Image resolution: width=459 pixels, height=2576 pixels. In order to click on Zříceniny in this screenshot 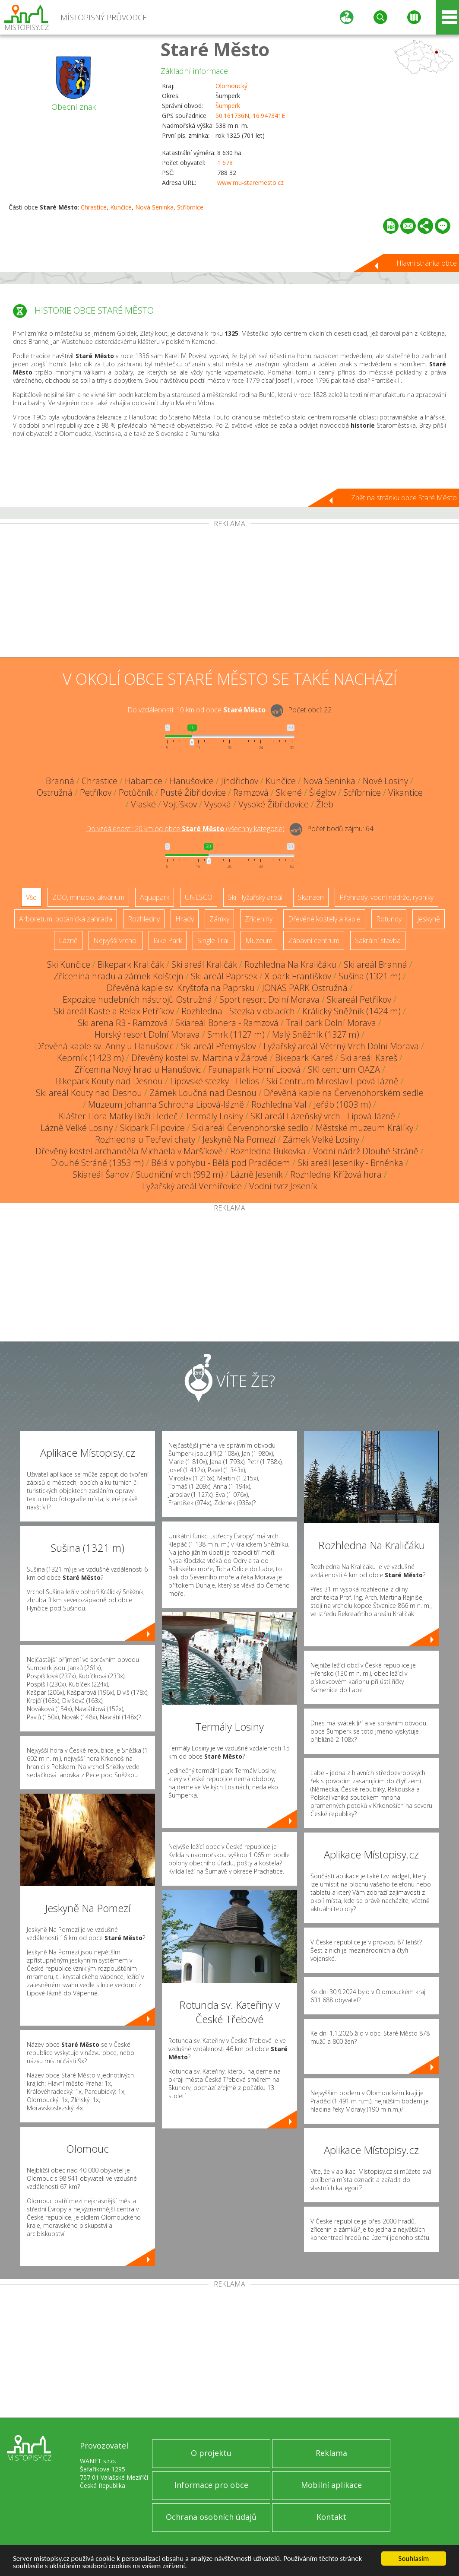, I will do `click(258, 919)`.